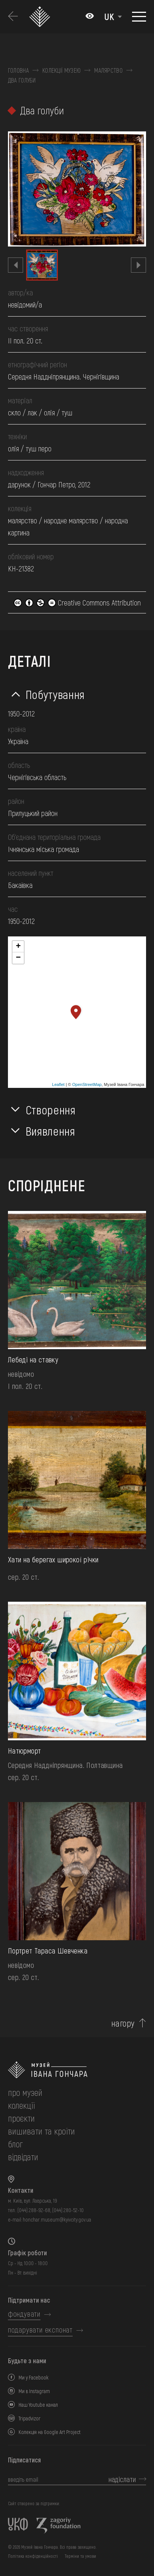  I want to click on вишивати та кроїти, so click(41, 2130).